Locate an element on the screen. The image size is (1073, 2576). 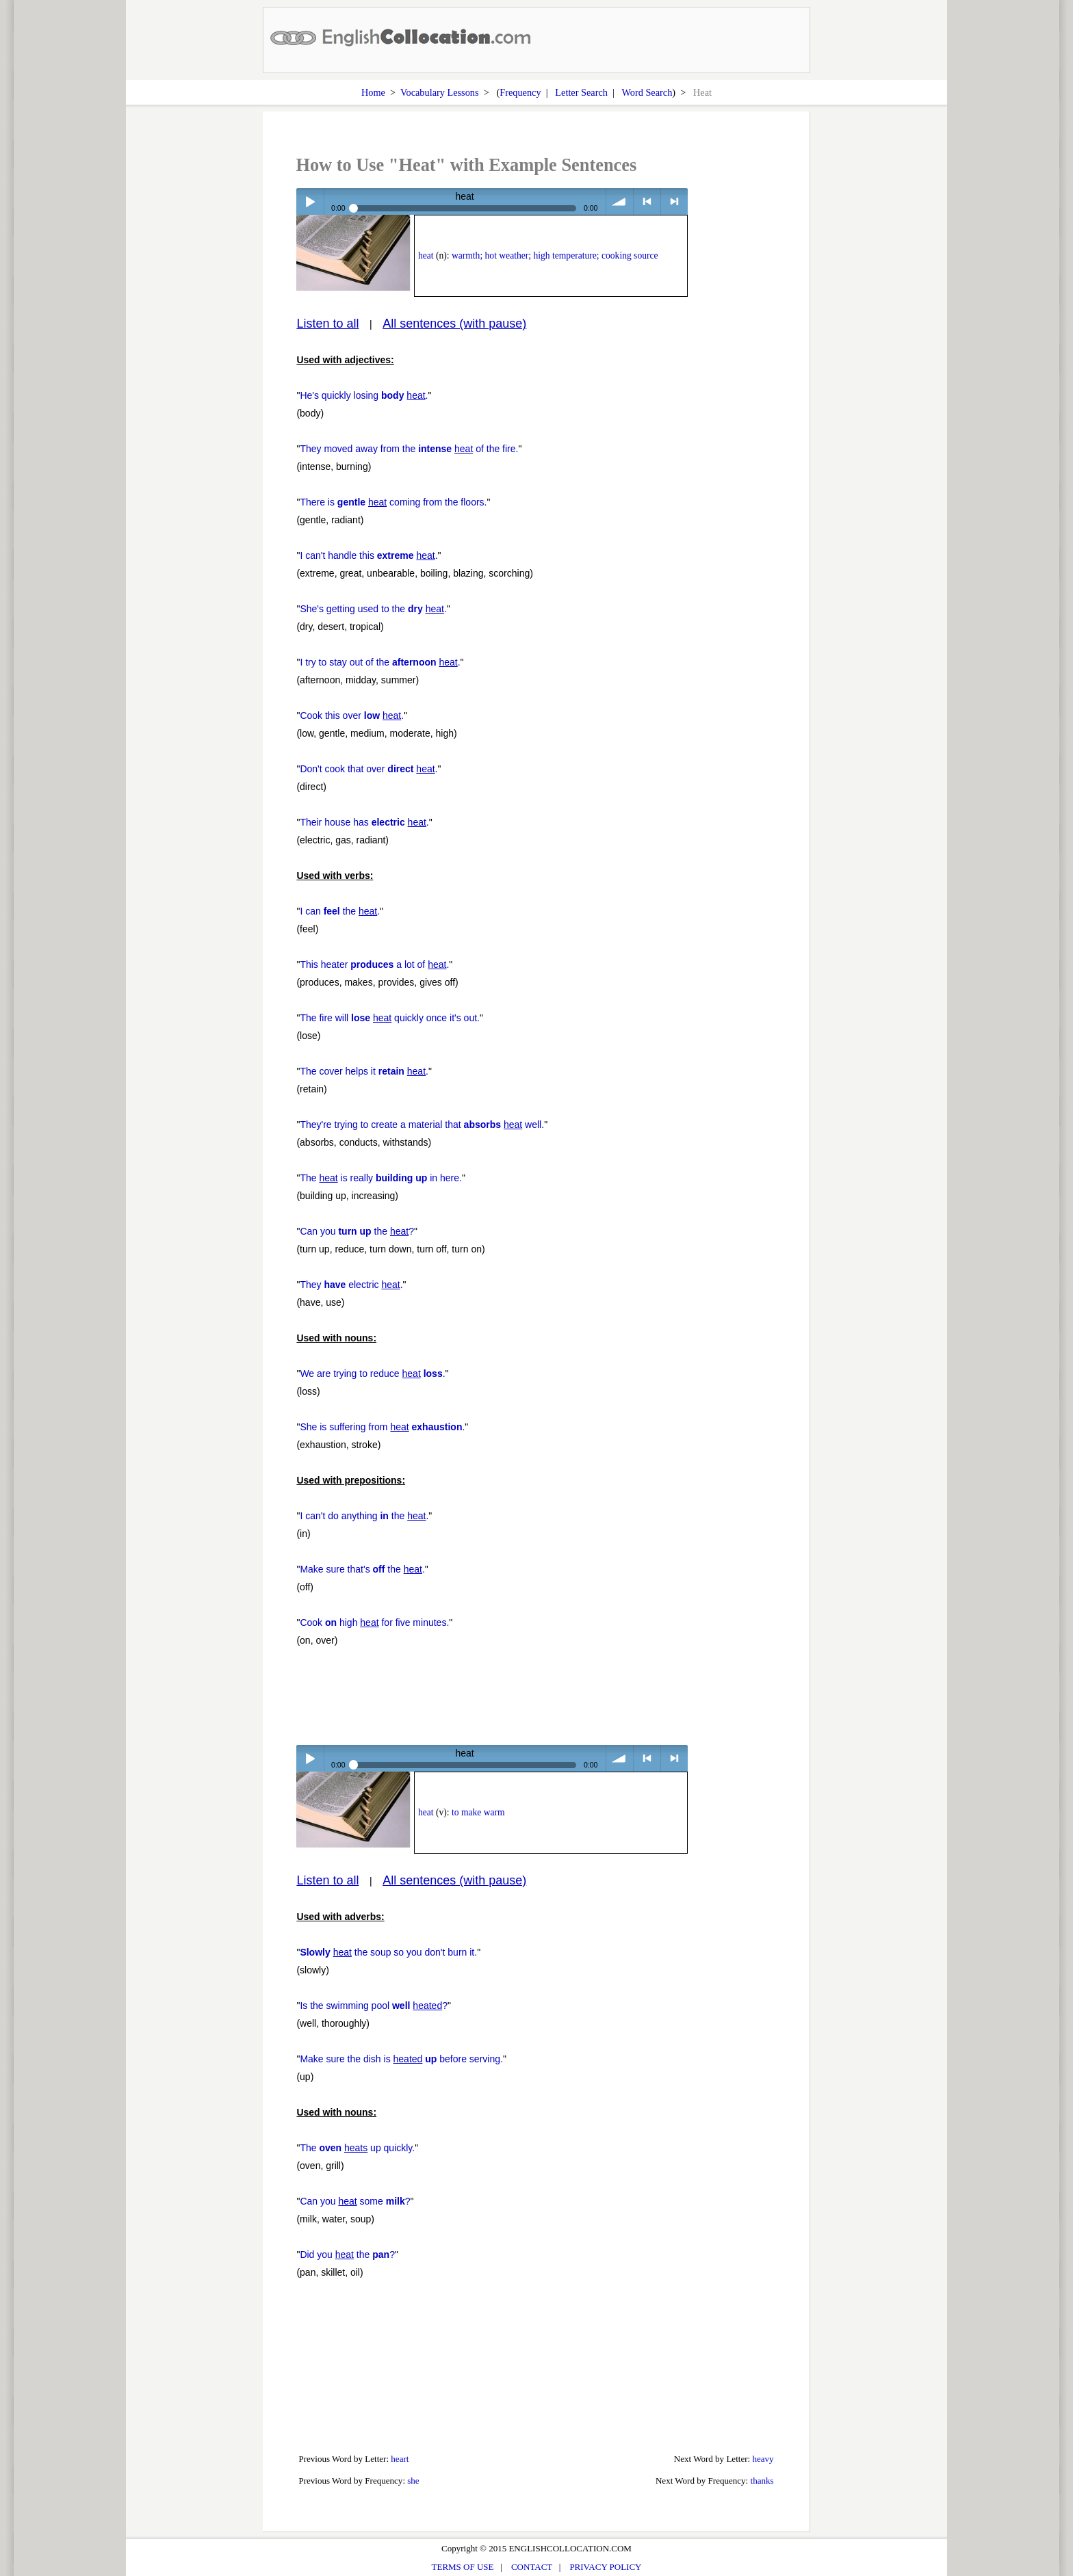
The cover helps it . is located at coordinates (364, 1071).